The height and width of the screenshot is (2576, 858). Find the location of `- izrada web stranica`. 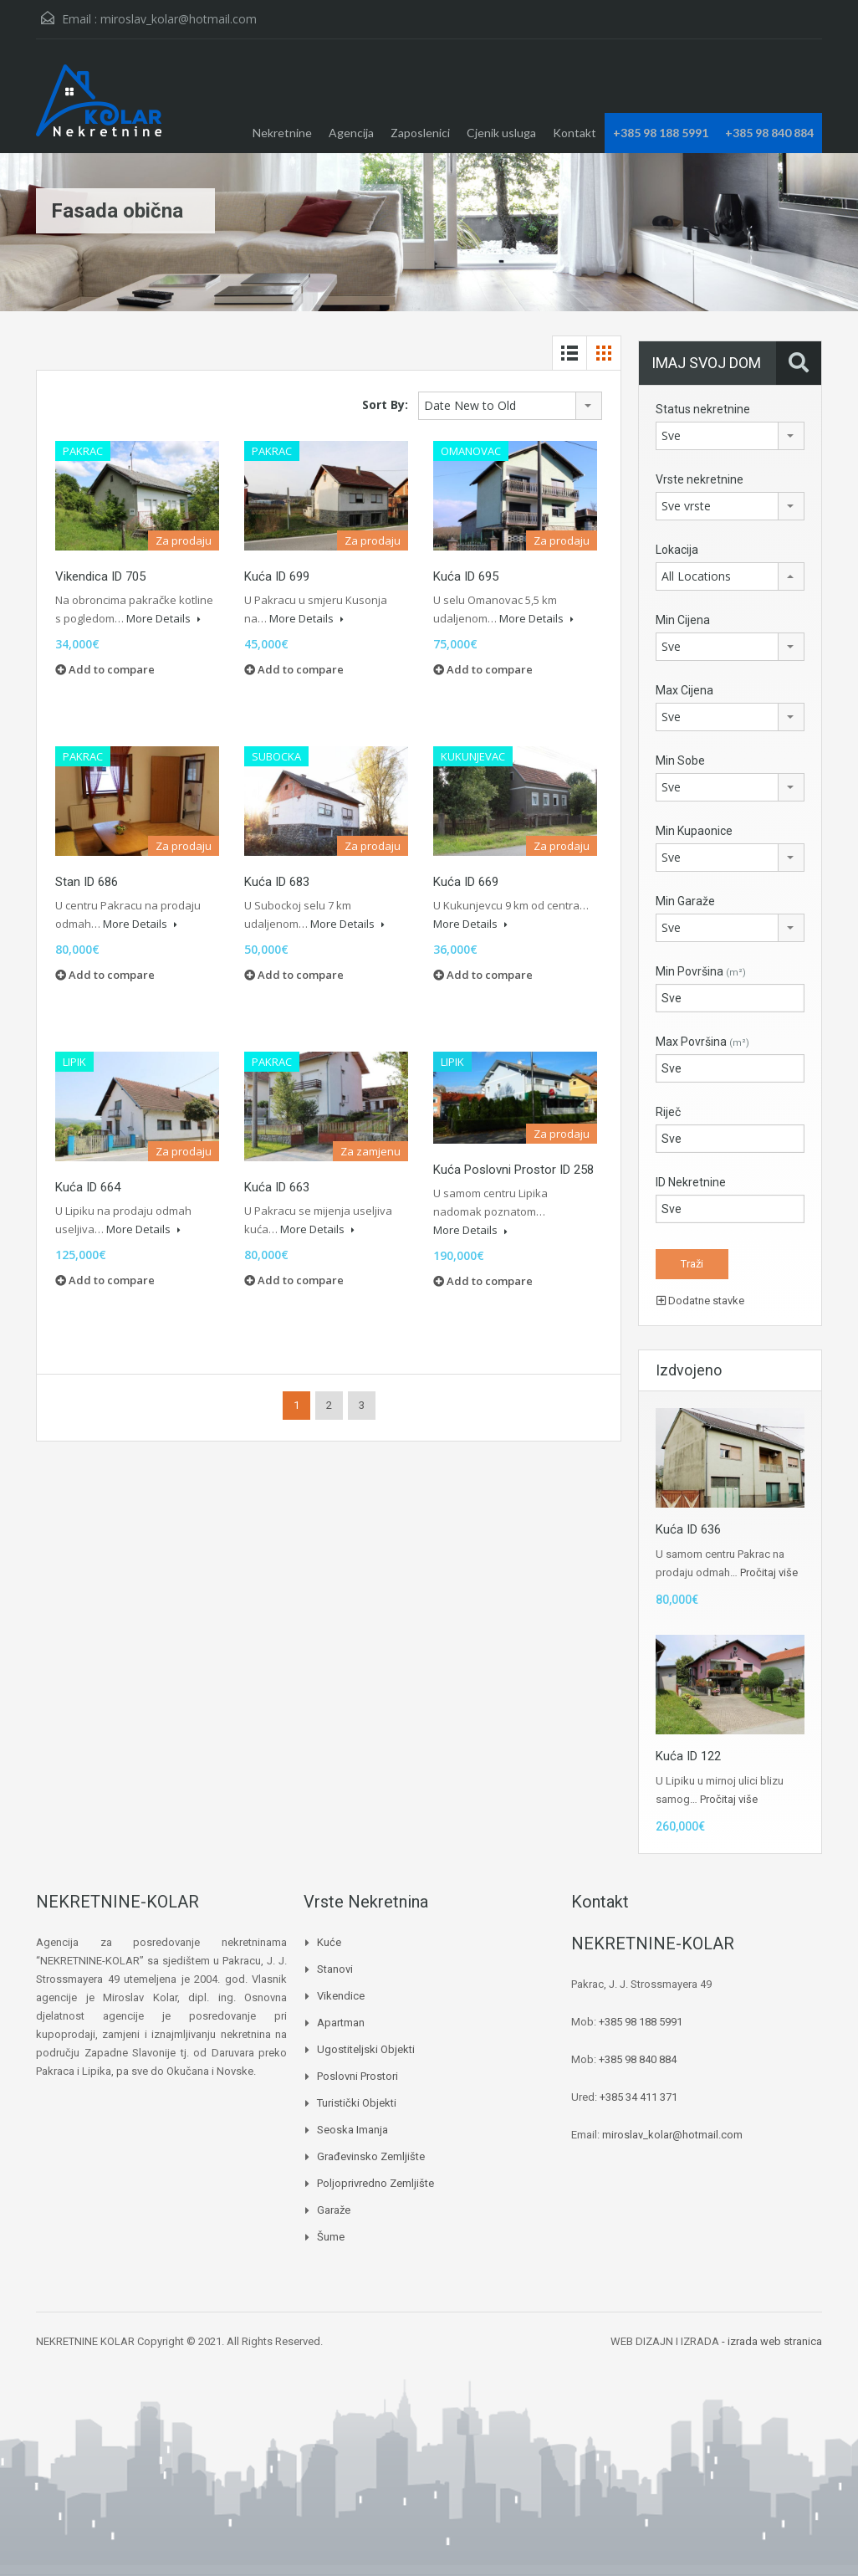

- izrada web stranica is located at coordinates (772, 2341).